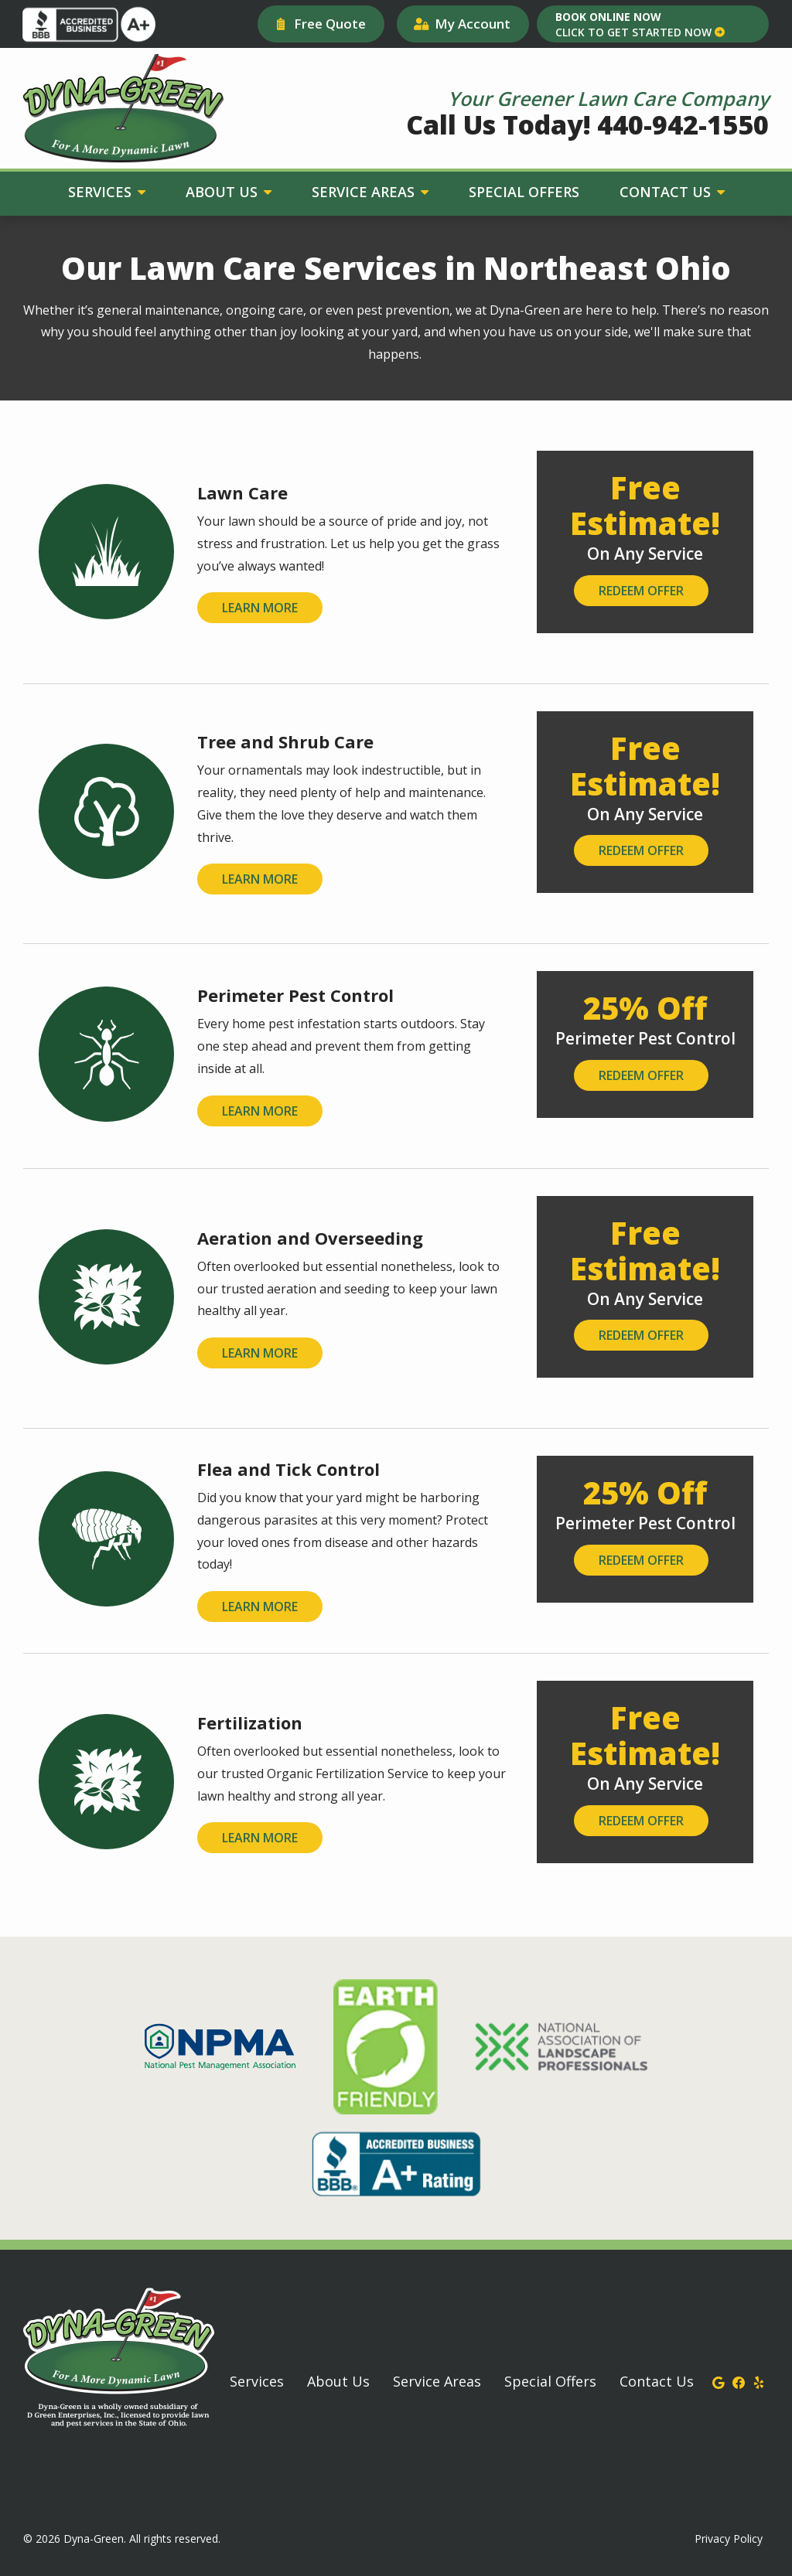 This screenshot has width=792, height=2576. I want to click on Service Areas, so click(365, 191).